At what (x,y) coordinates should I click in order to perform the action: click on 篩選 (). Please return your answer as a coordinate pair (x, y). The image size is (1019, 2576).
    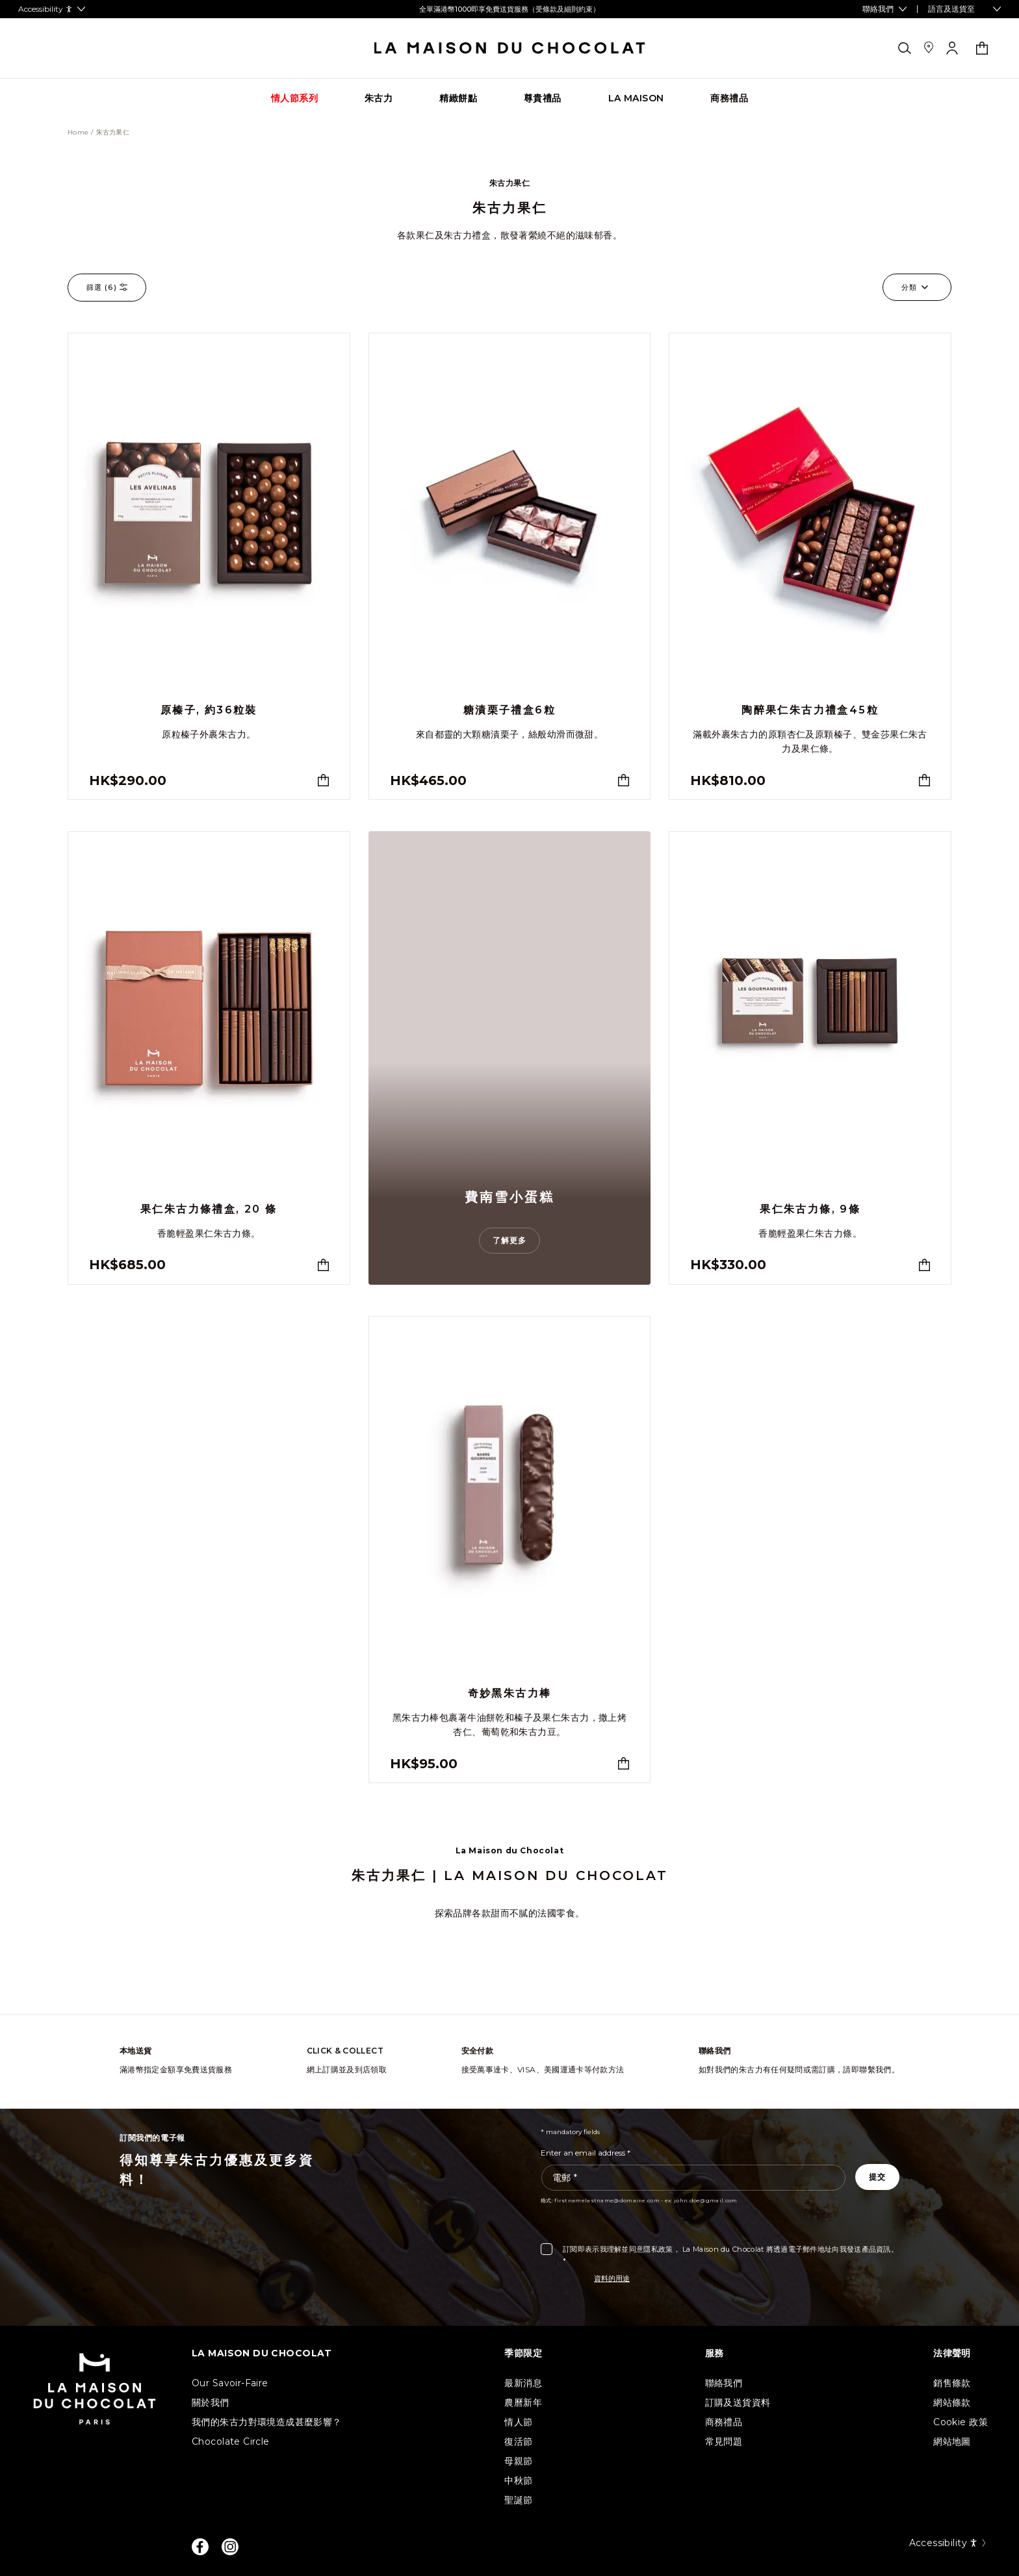
    Looking at the image, I should click on (106, 287).